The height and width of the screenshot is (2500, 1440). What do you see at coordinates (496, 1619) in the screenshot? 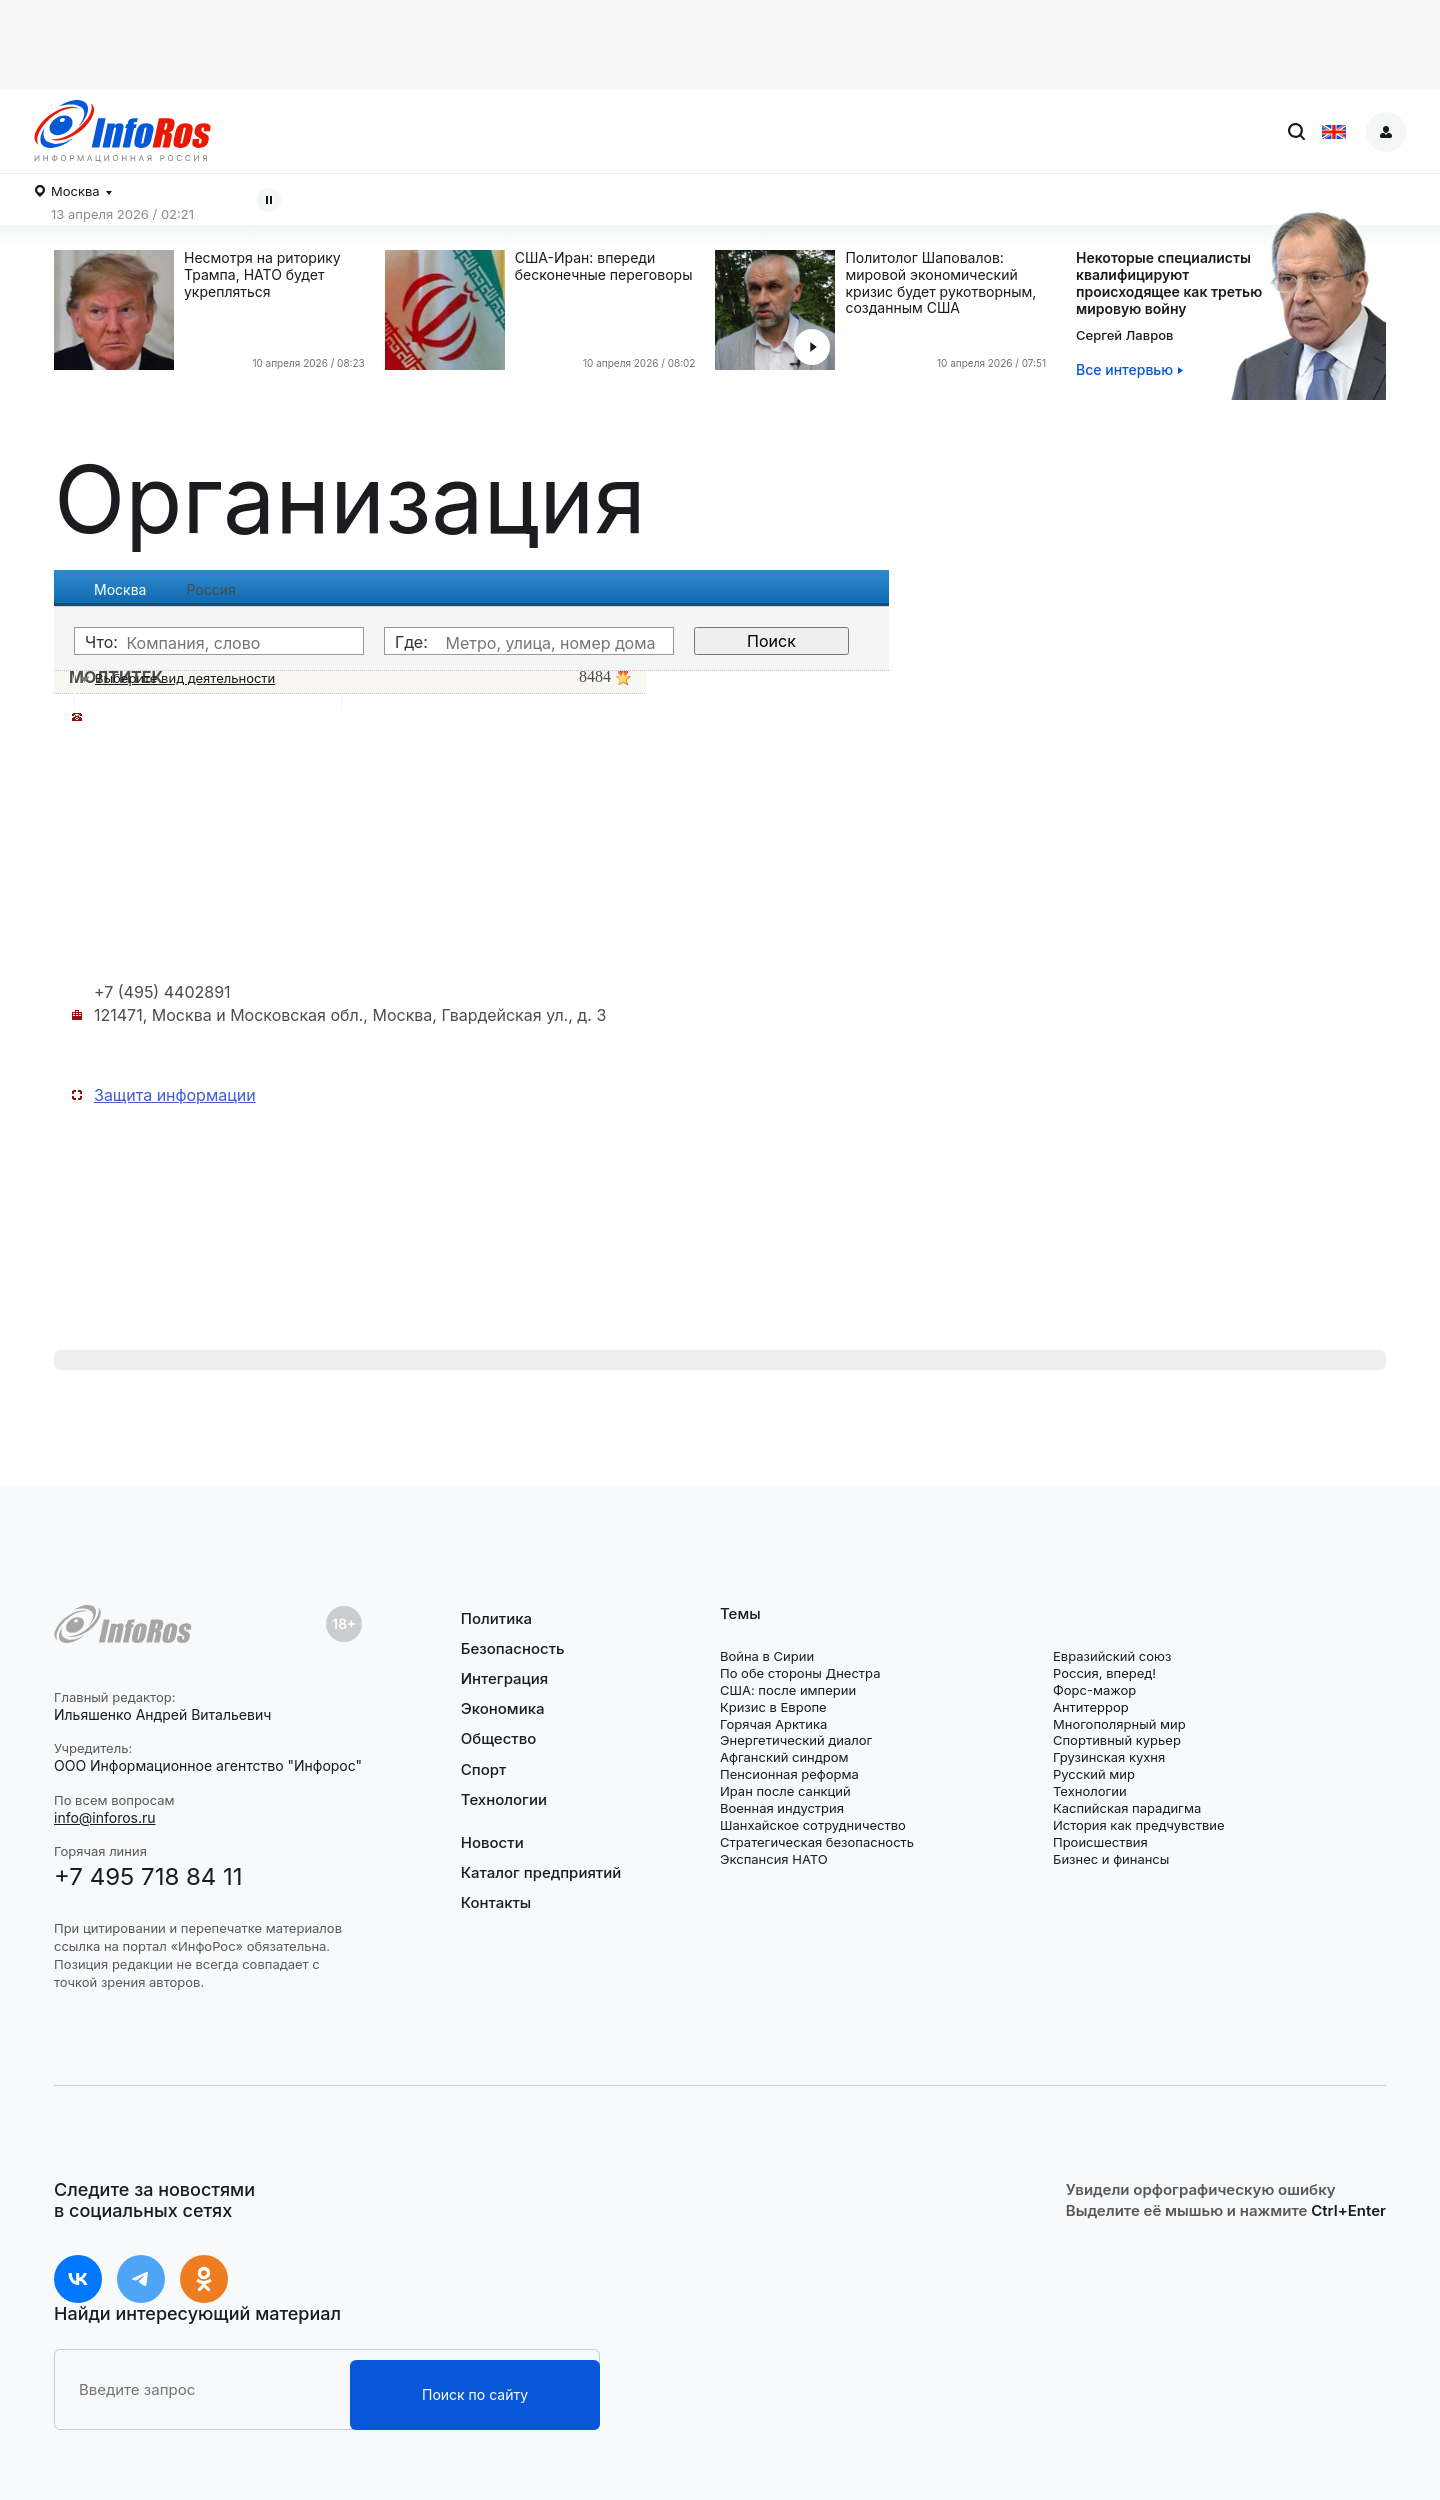
I see `Политика` at bounding box center [496, 1619].